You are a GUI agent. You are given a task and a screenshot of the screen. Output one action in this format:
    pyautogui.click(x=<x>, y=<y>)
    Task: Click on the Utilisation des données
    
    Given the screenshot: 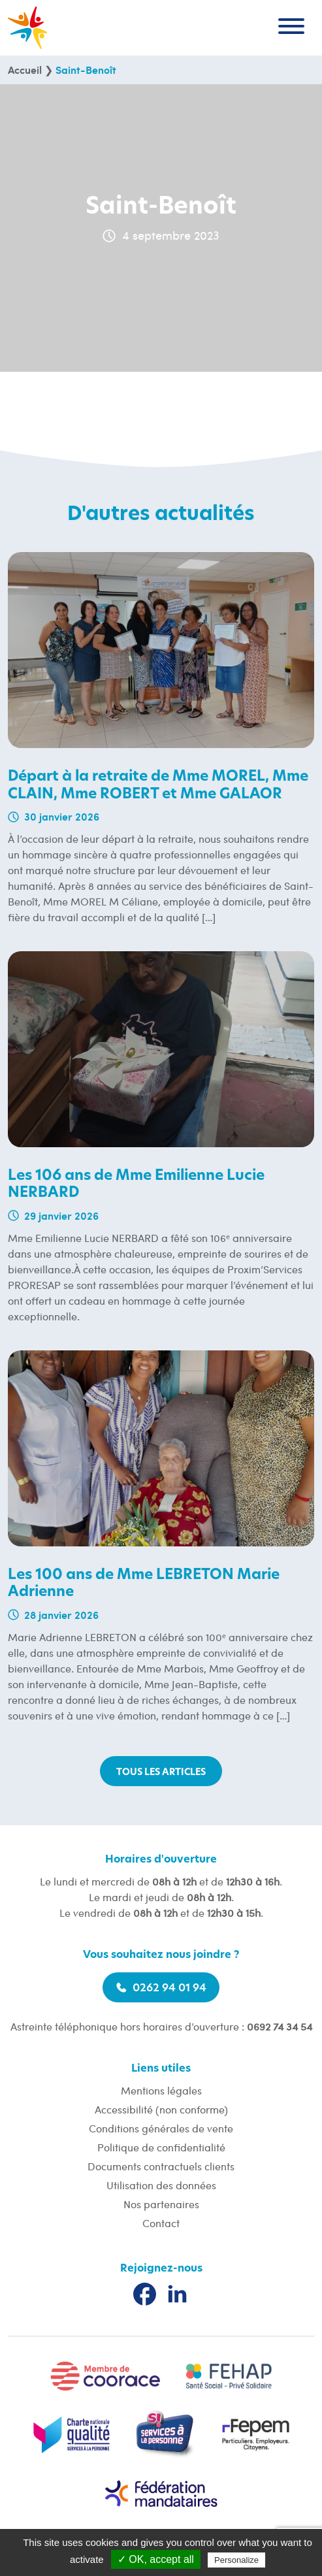 What is the action you would take?
    pyautogui.click(x=161, y=2185)
    